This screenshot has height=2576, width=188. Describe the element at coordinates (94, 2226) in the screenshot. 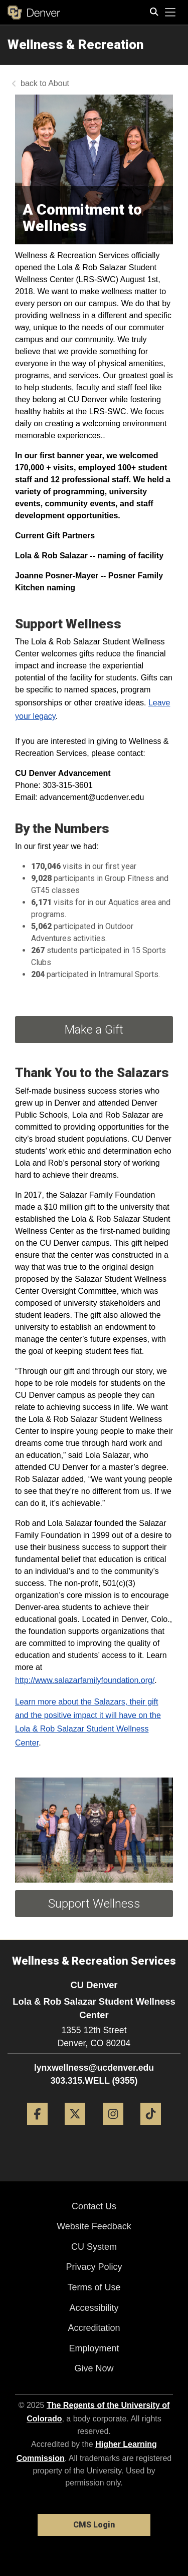

I see `Website Feedback` at that location.